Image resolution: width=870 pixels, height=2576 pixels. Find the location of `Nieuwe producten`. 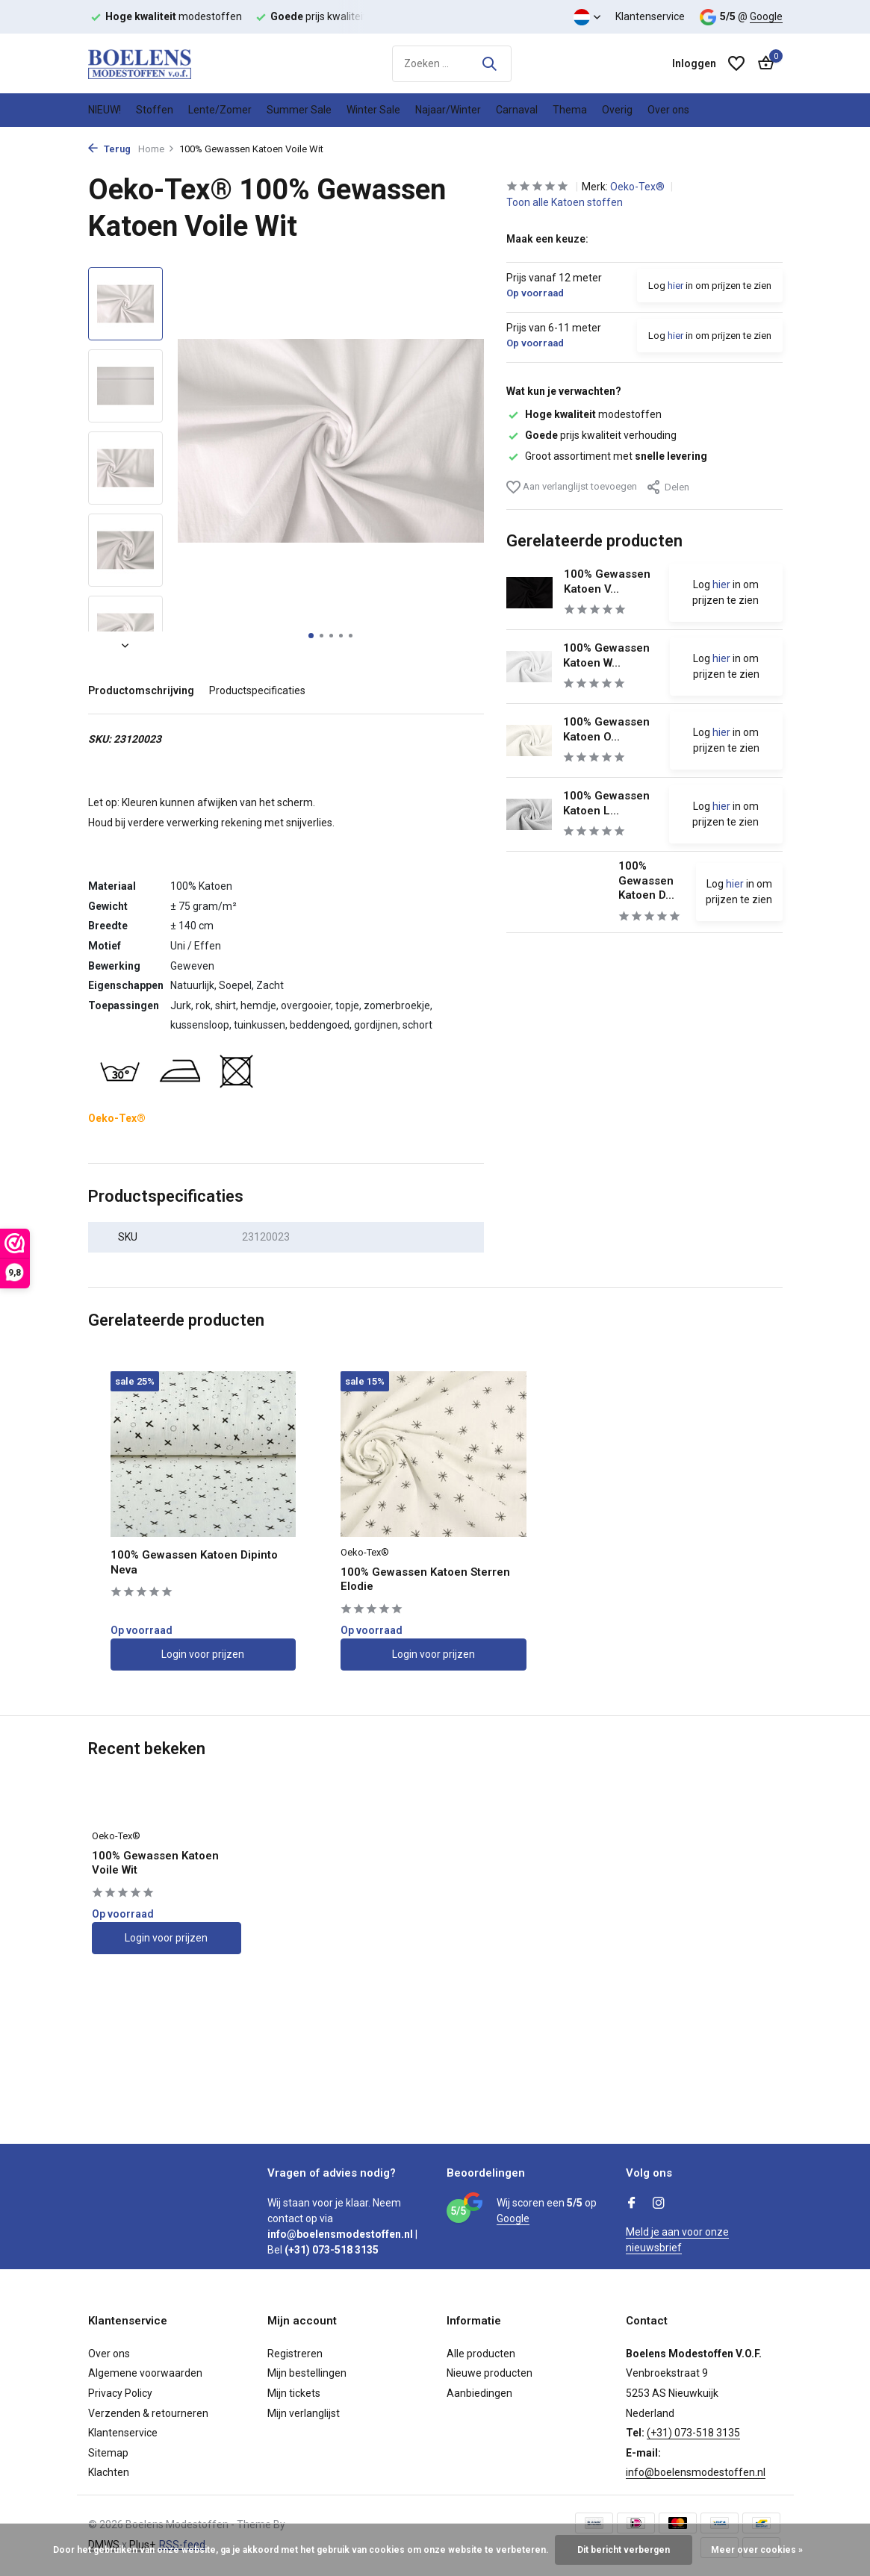

Nieuwe producten is located at coordinates (489, 2373).